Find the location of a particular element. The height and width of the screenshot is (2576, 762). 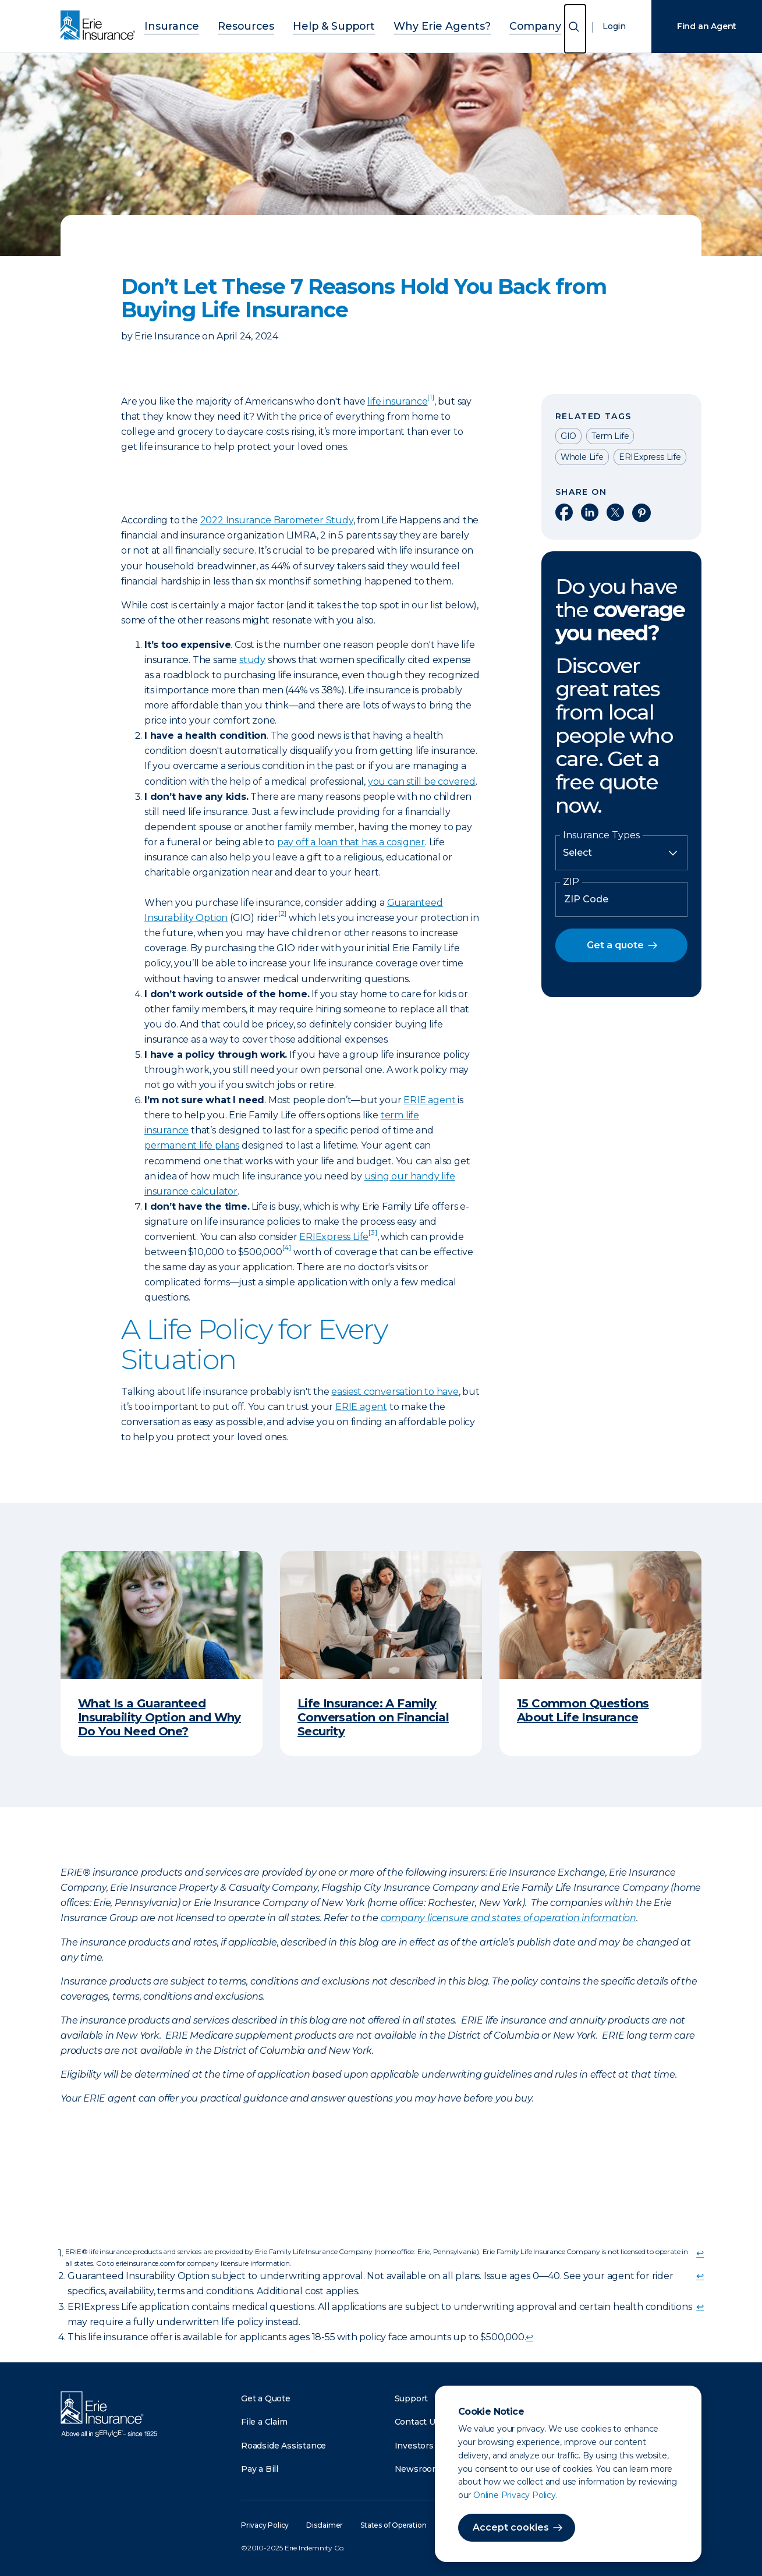

[Open Search] is located at coordinates (575, 29).